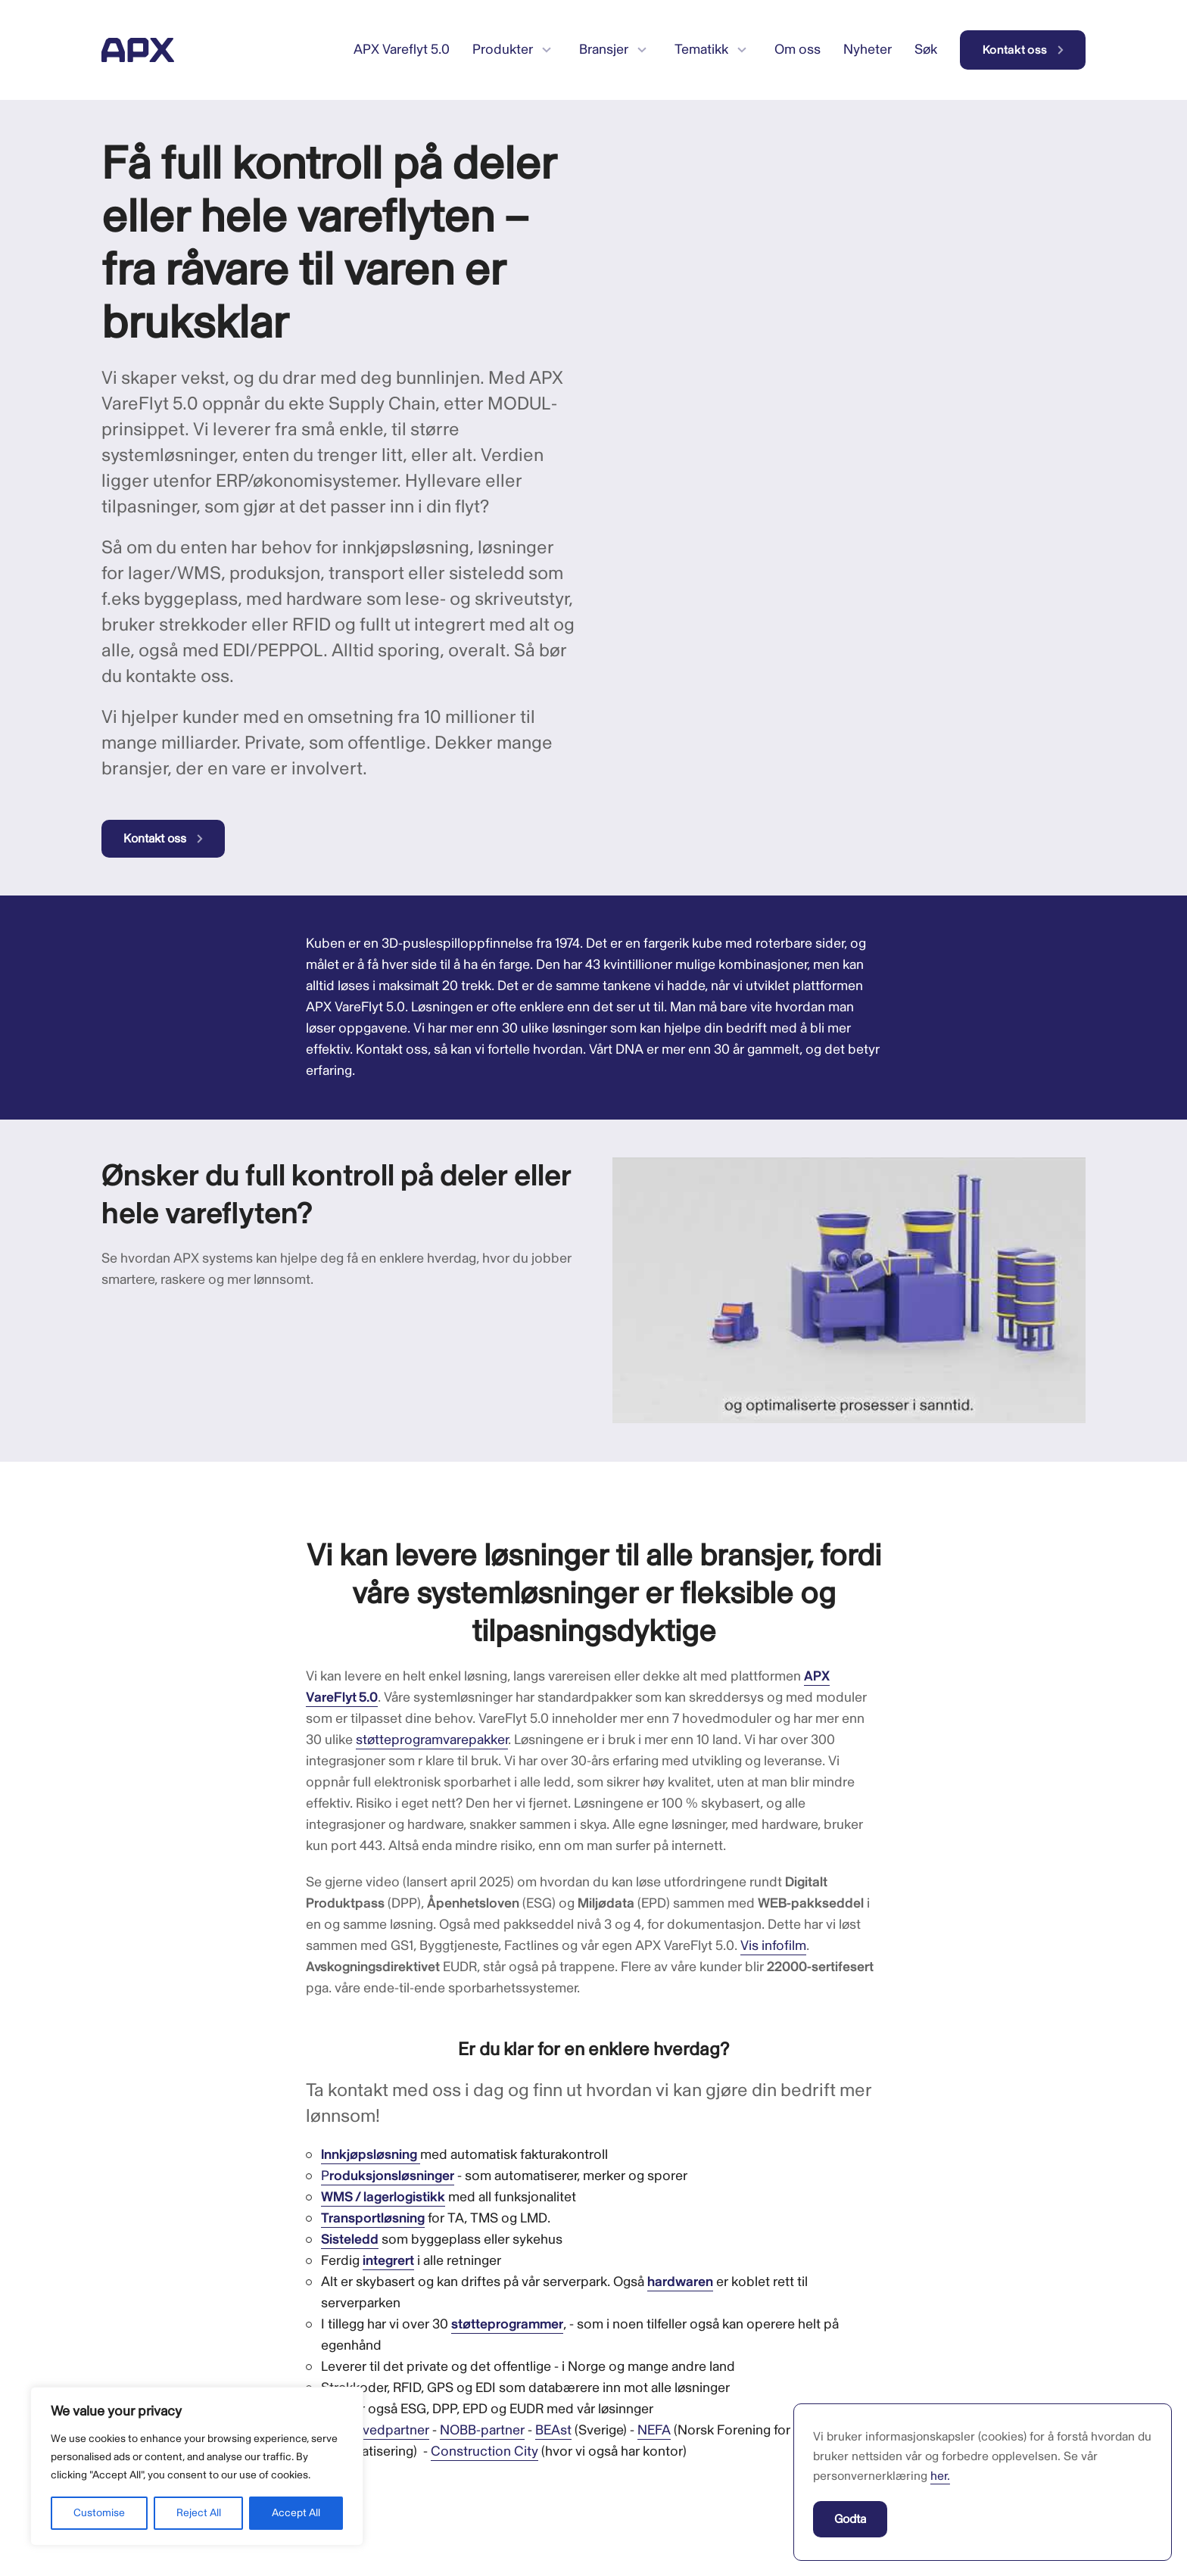  What do you see at coordinates (375, 2430) in the screenshot?
I see `GS1 hovedpartner` at bounding box center [375, 2430].